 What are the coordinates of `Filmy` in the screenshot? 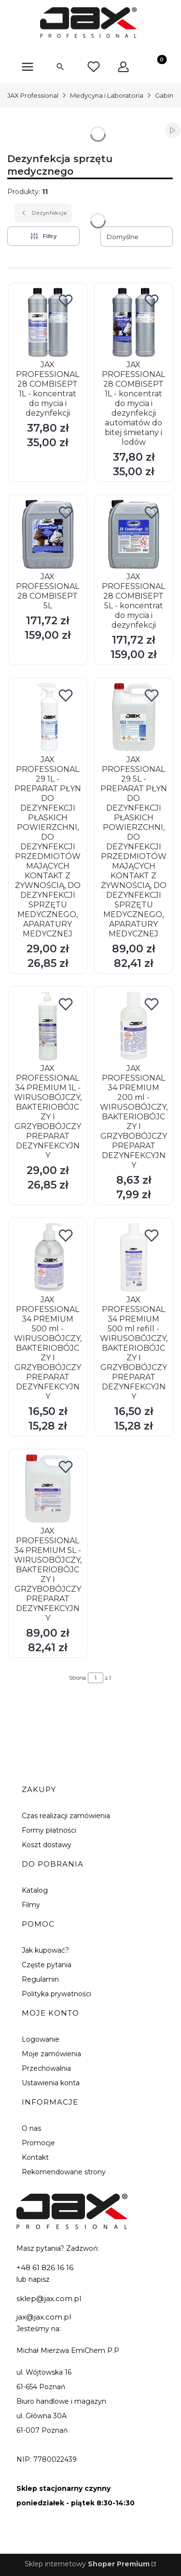 It's located at (31, 1904).